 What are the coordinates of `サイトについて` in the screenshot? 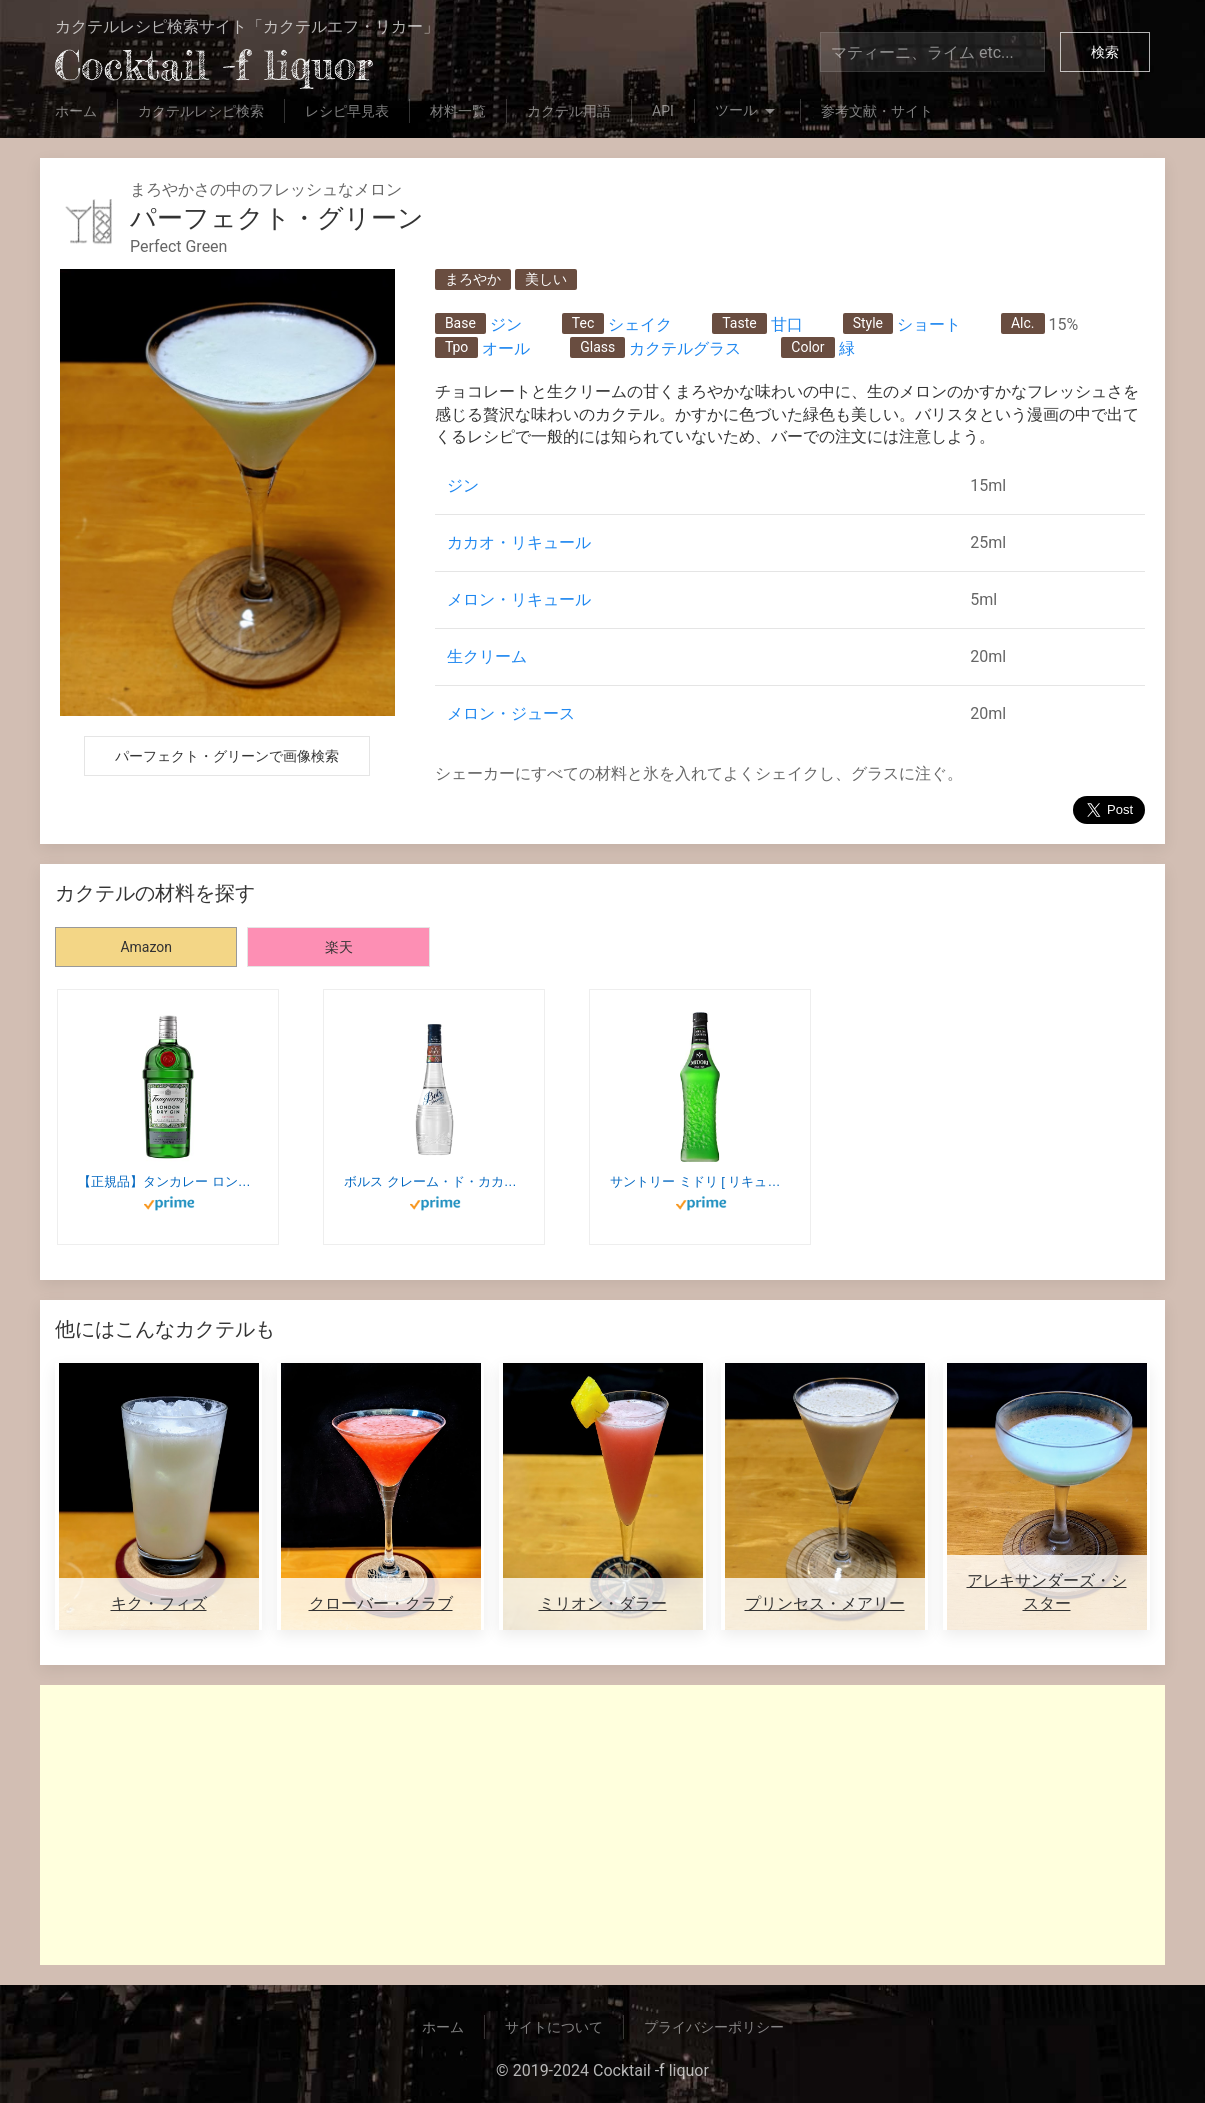 It's located at (554, 2027).